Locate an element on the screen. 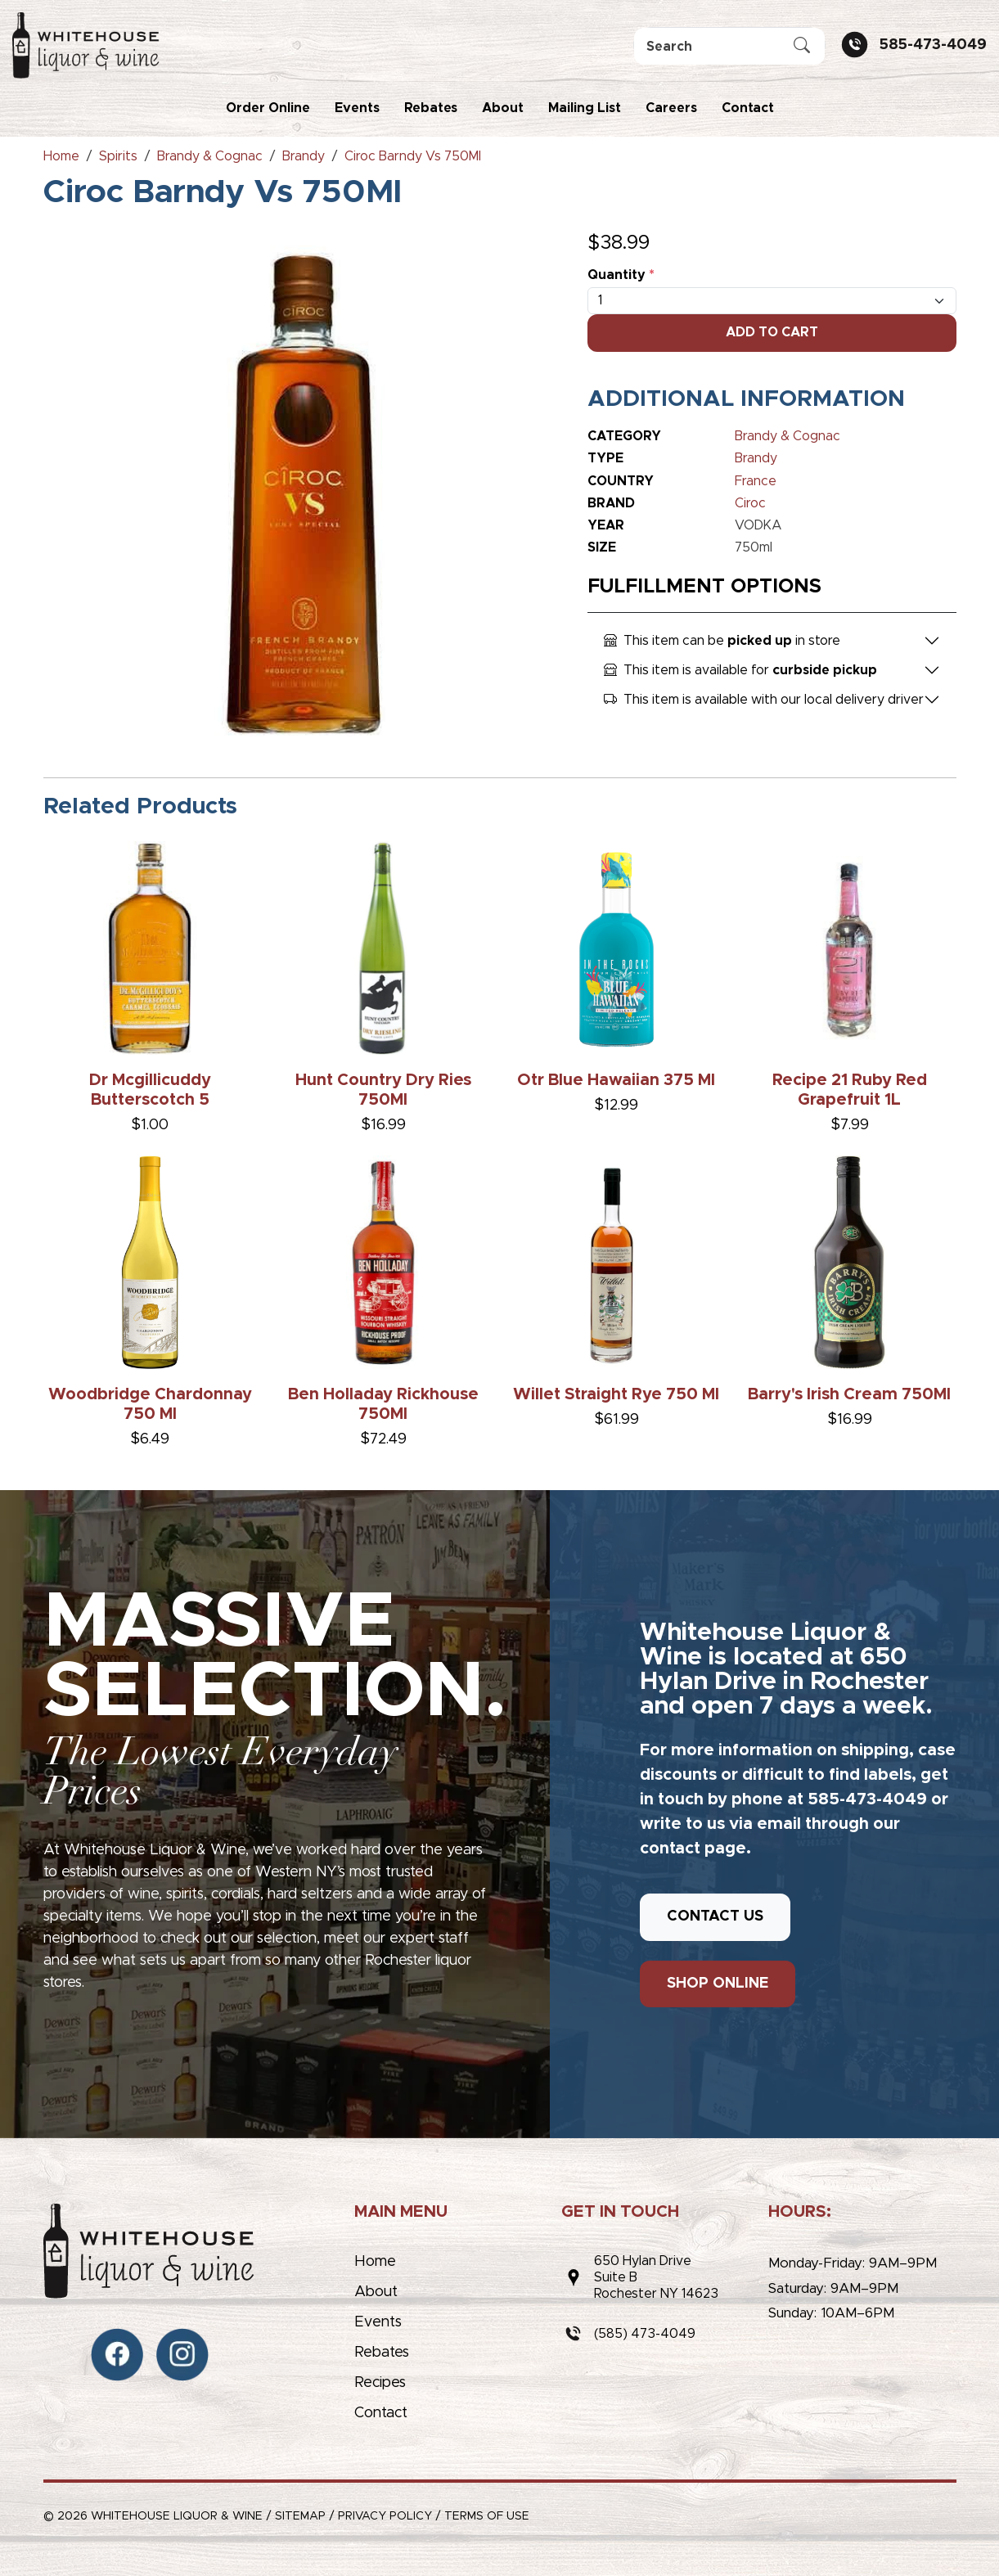  Careers is located at coordinates (671, 108).